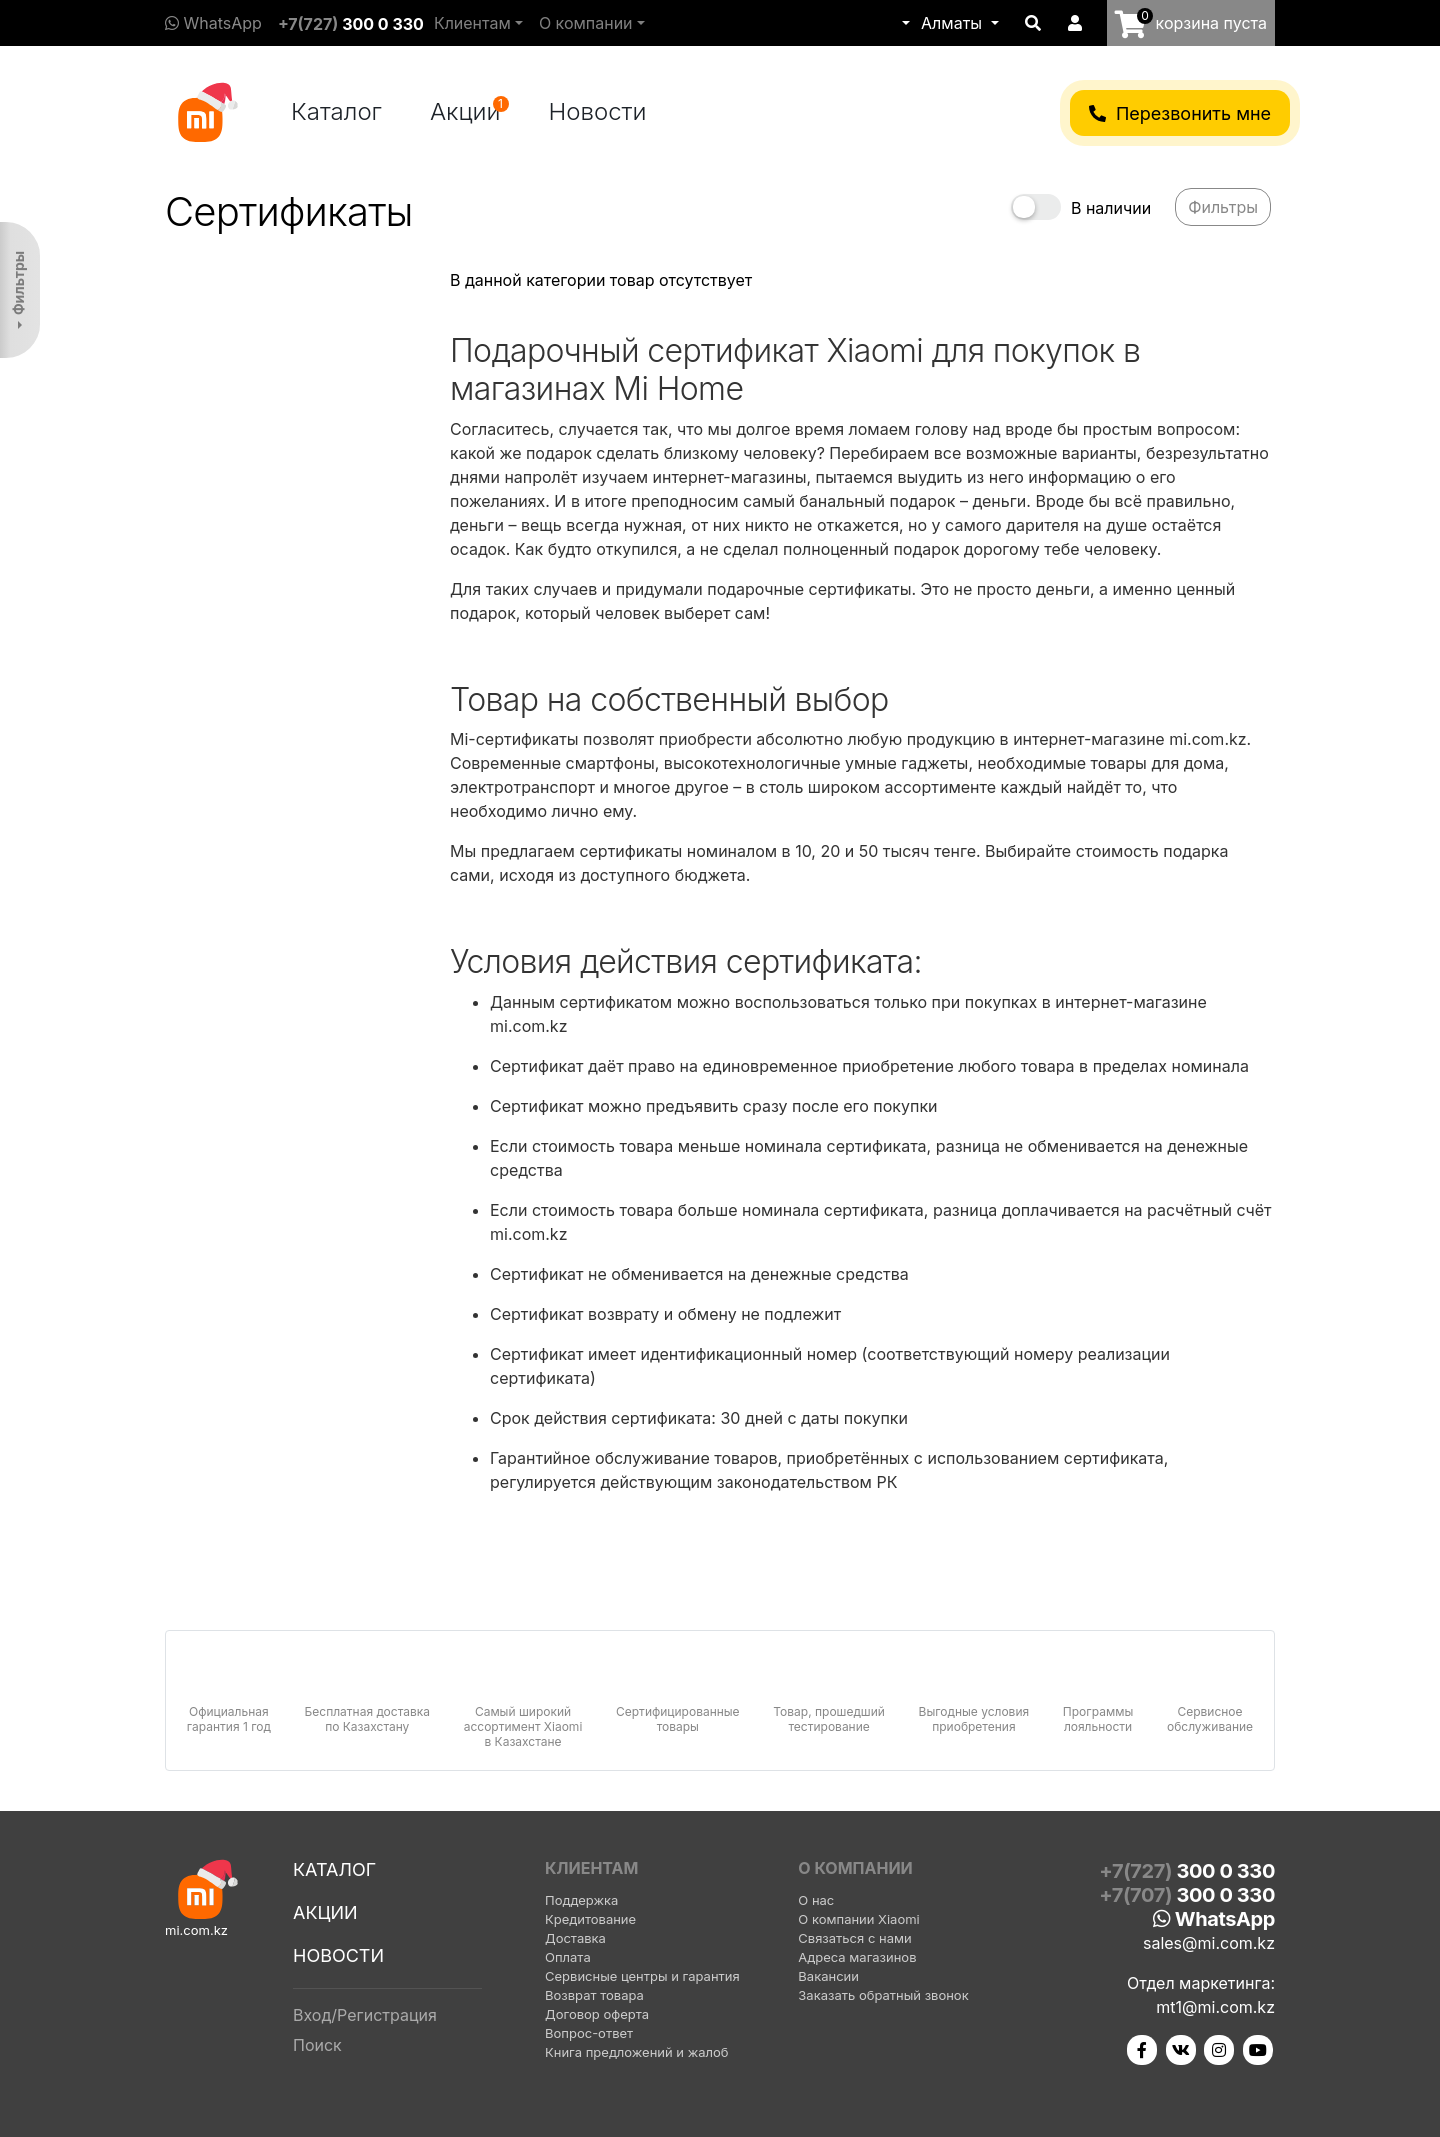  I want to click on Фильтры, so click(18, 283).